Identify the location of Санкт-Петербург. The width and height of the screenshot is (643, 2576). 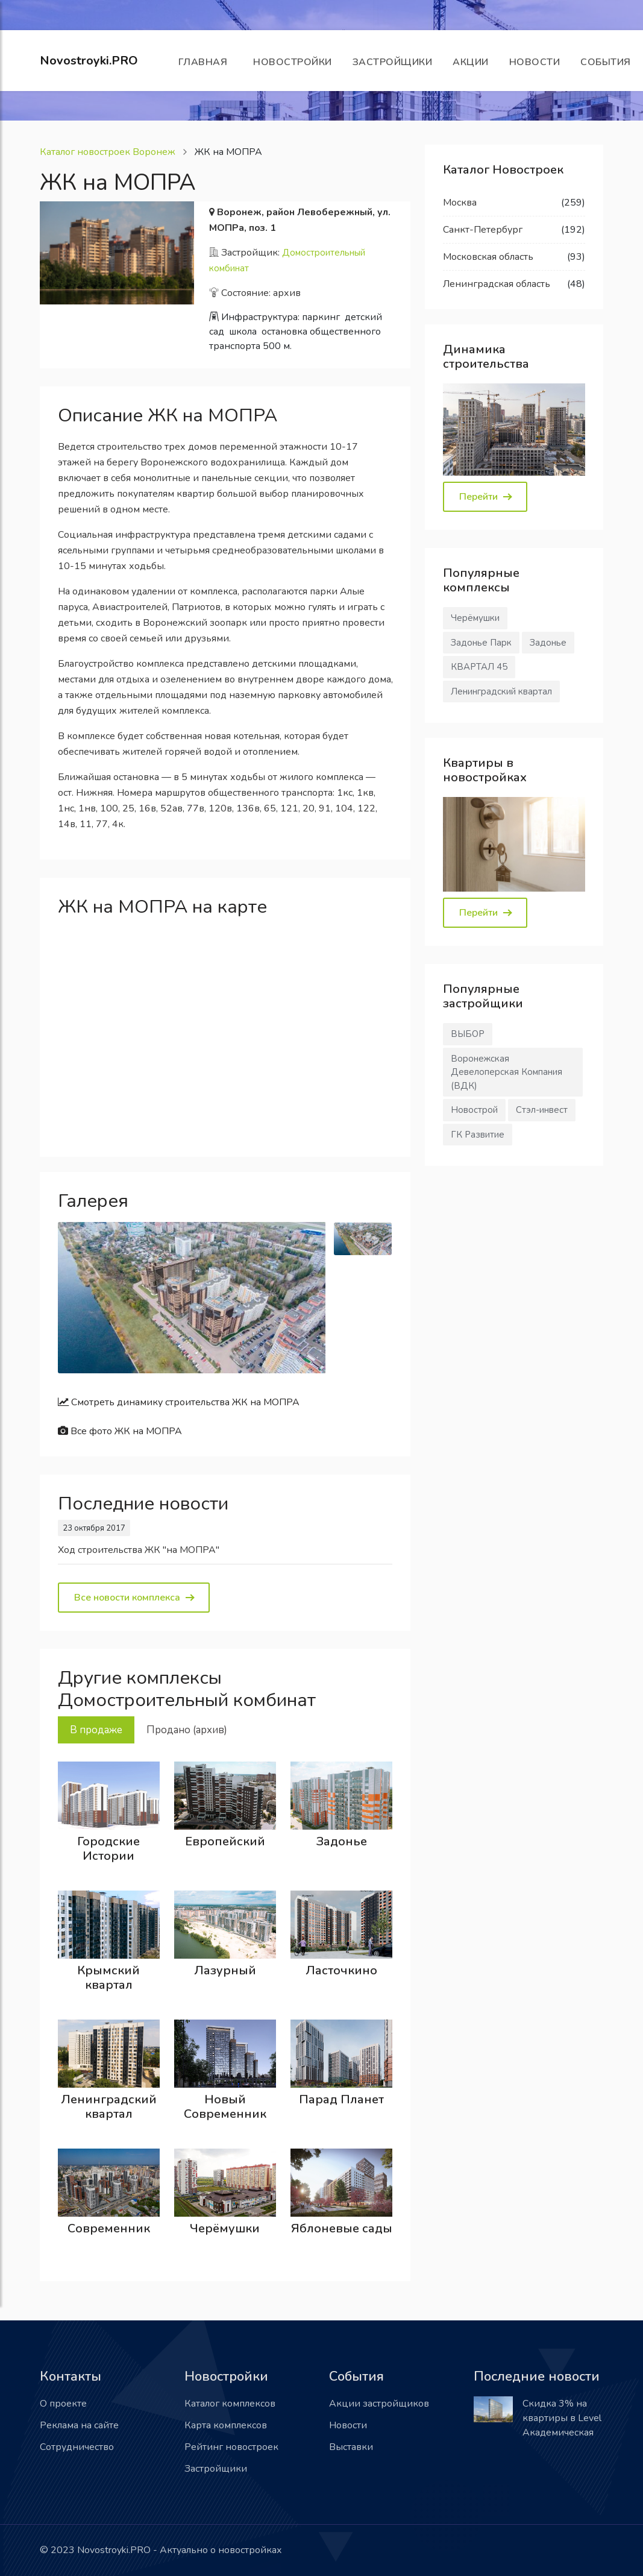
(482, 229).